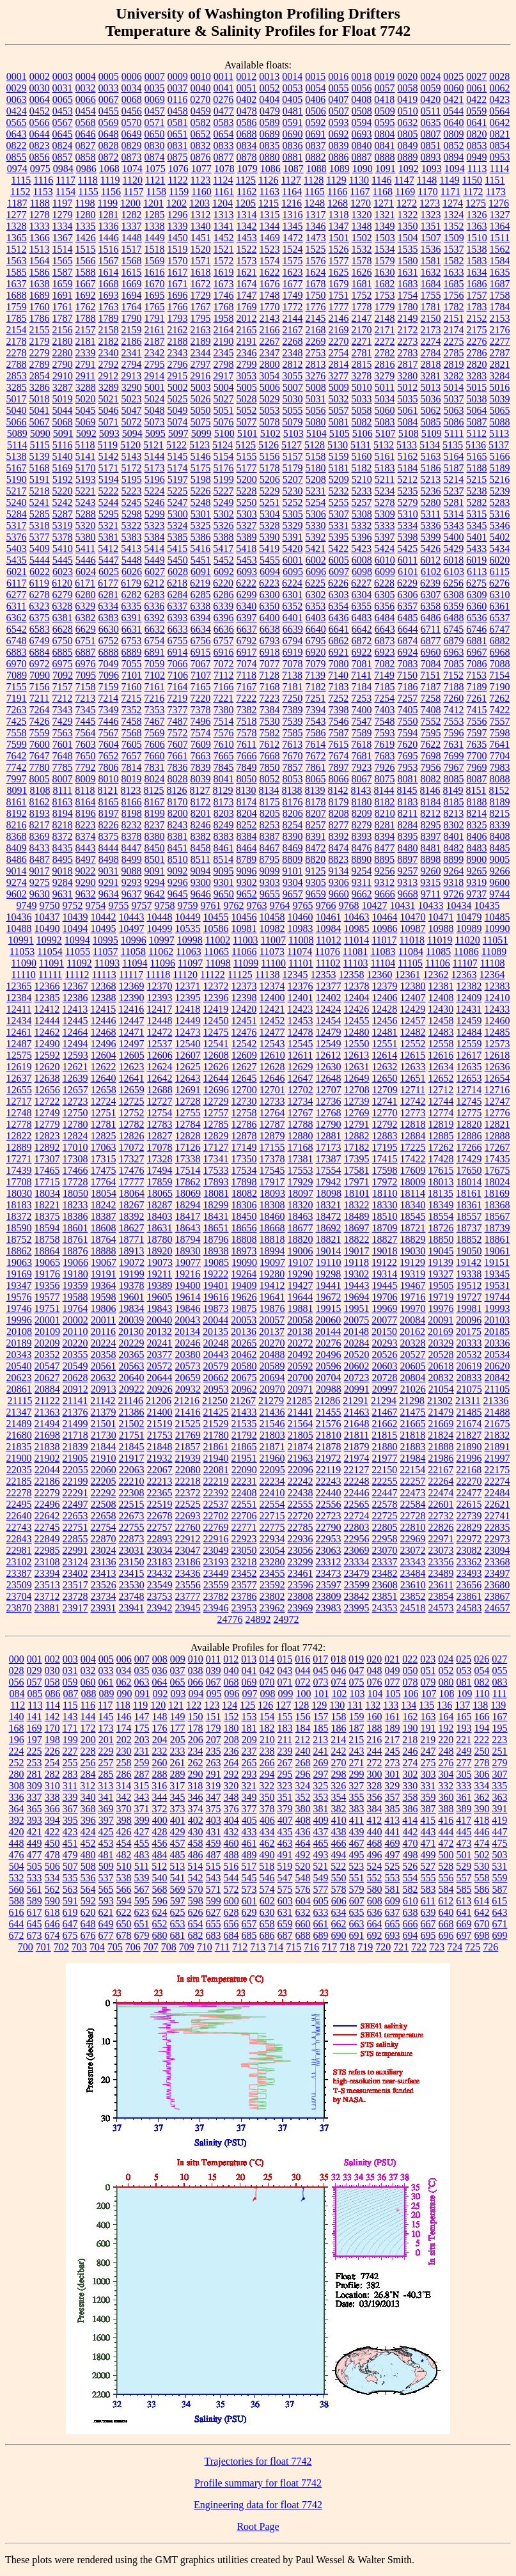  Describe the element at coordinates (39, 629) in the screenshot. I see `6583` at that location.